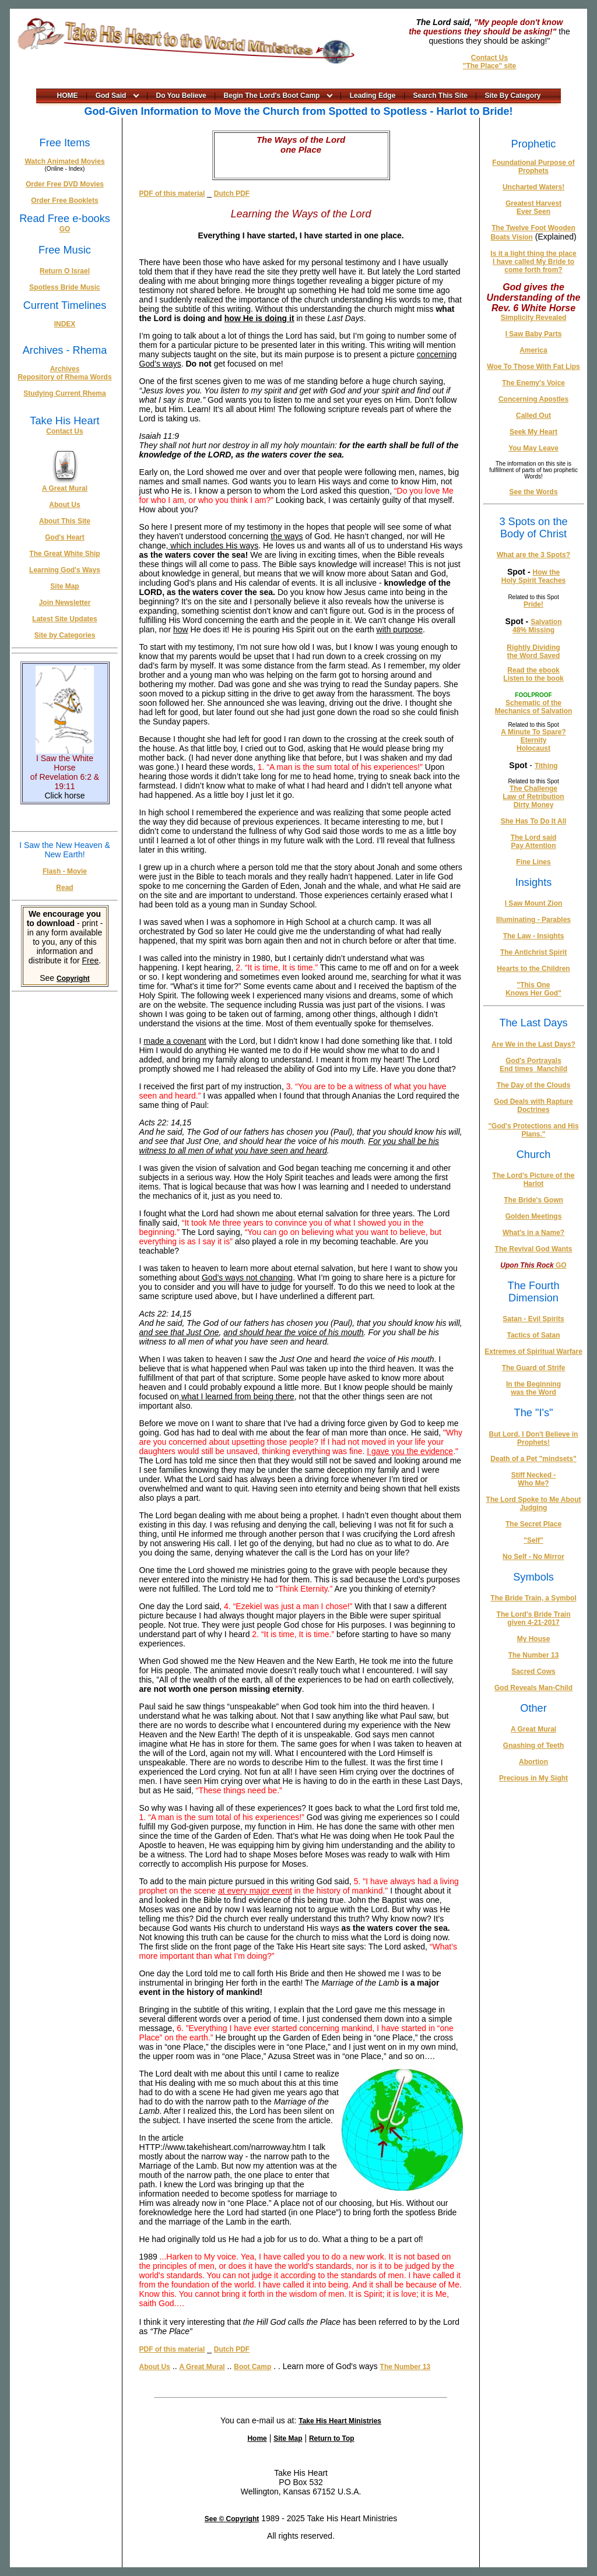 Image resolution: width=597 pixels, height=2576 pixels. What do you see at coordinates (533, 367) in the screenshot?
I see `Woe To Those With Fat Lips` at bounding box center [533, 367].